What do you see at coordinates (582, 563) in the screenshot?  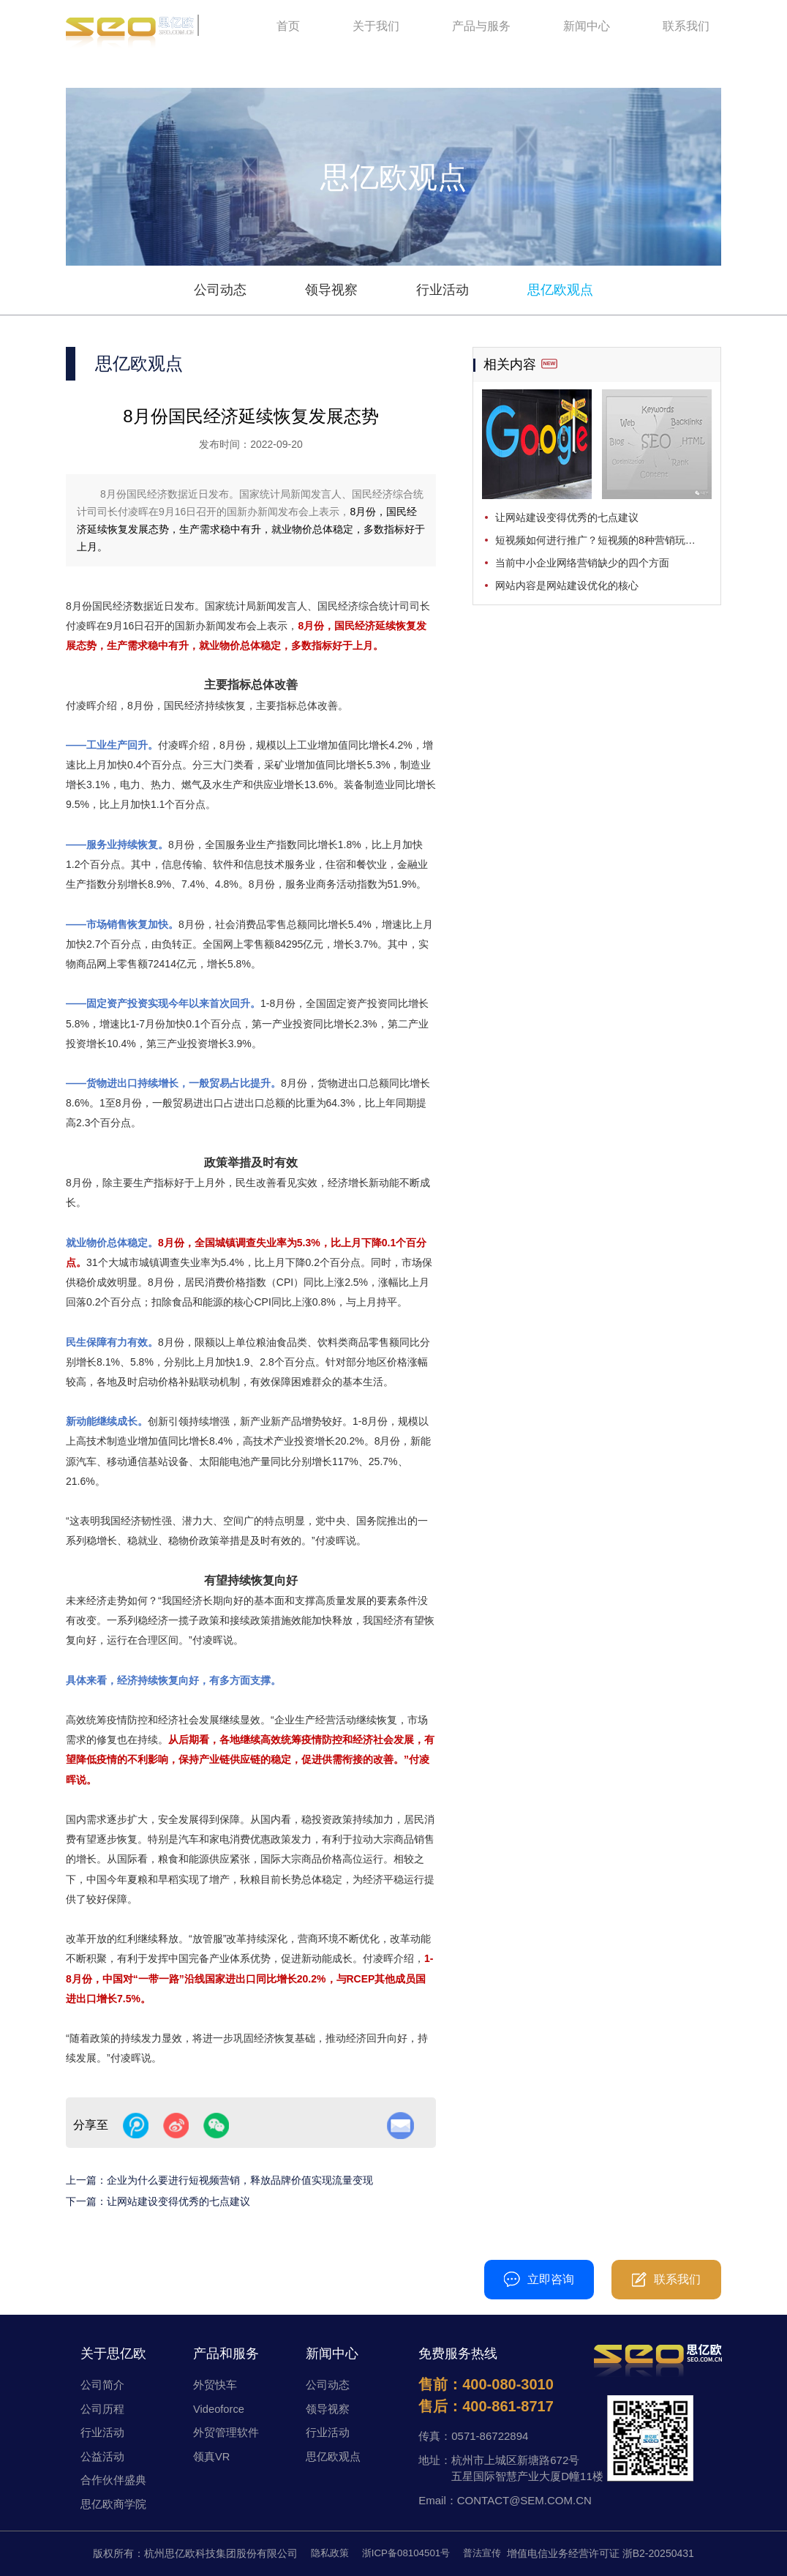 I see `当前中小企业网络营销缺少的四个方面` at bounding box center [582, 563].